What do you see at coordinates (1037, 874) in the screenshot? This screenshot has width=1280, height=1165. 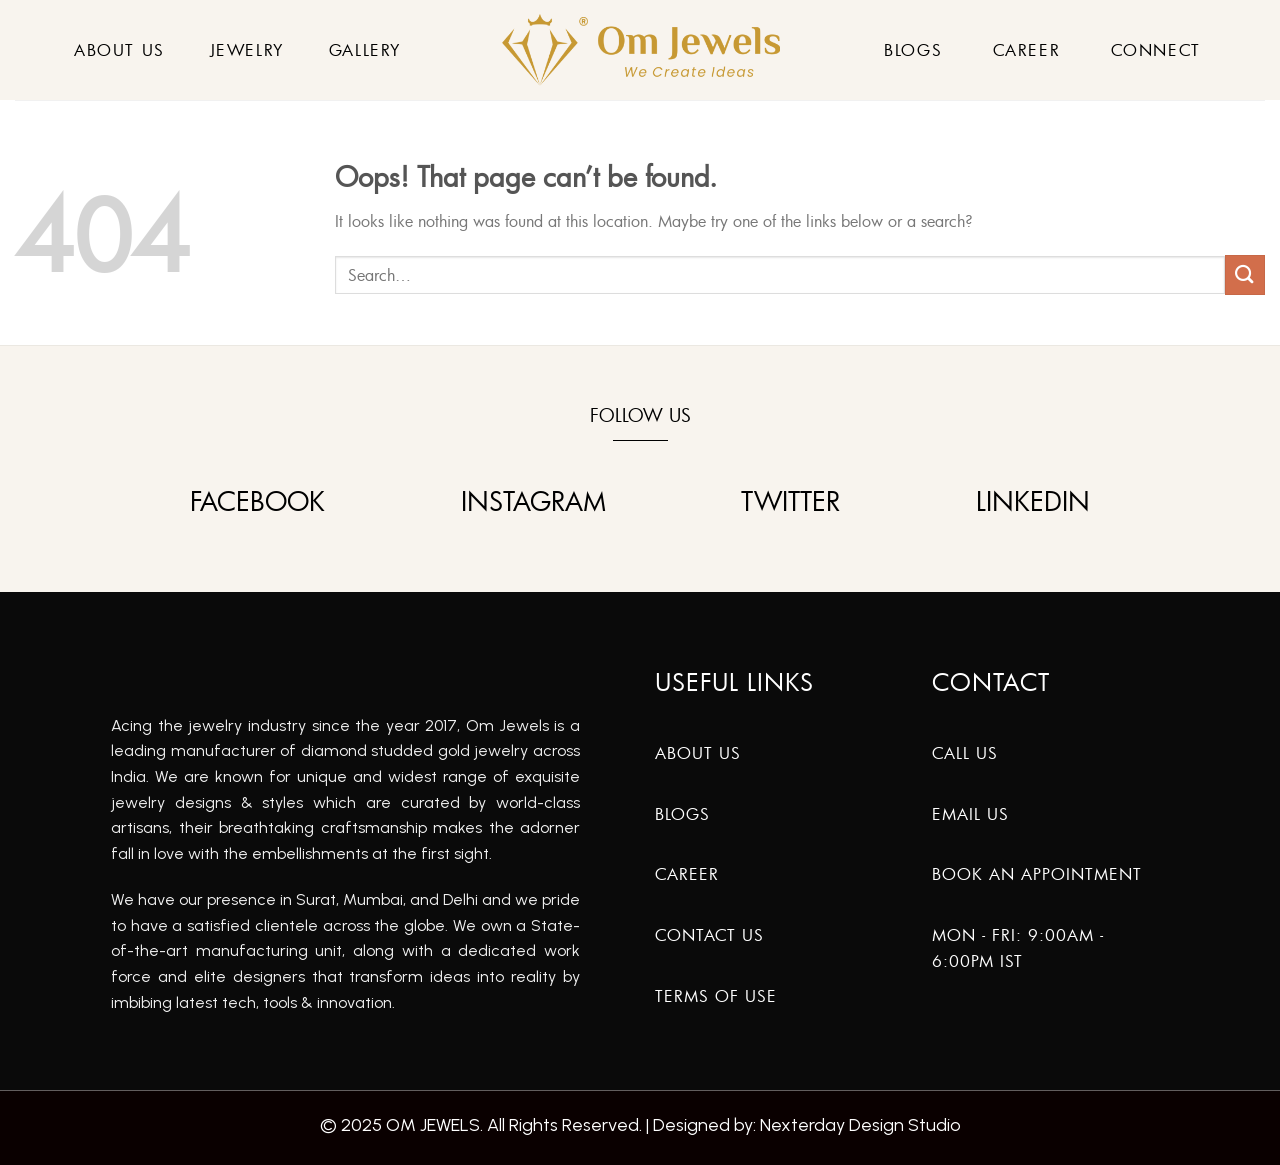 I see `Book An Appointment` at bounding box center [1037, 874].